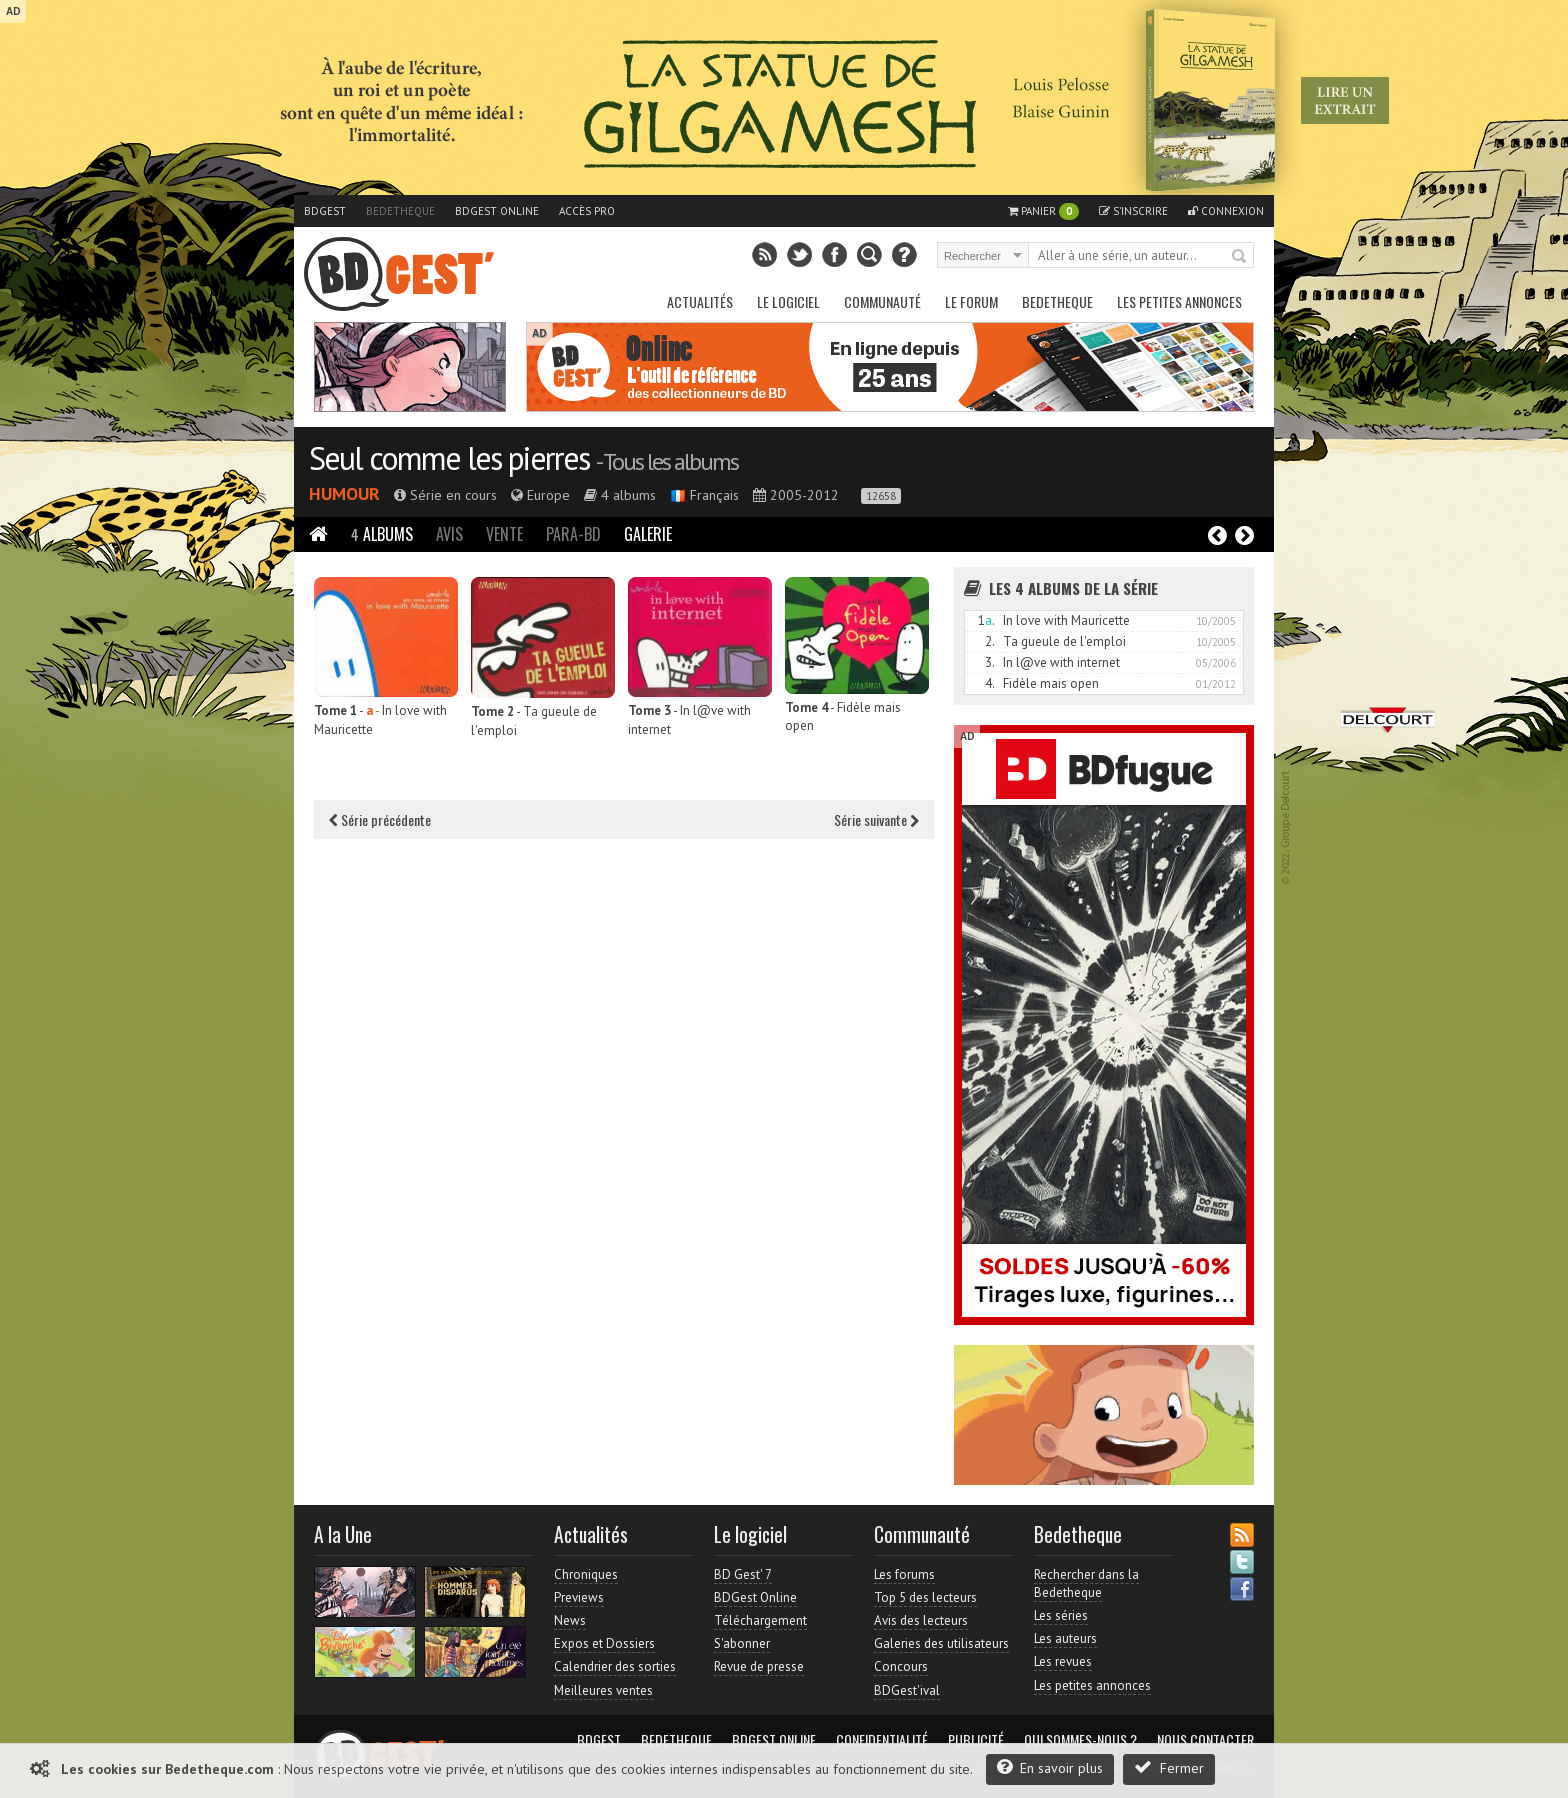 The height and width of the screenshot is (1798, 1568). I want to click on Calendrier des sorties, so click(615, 1666).